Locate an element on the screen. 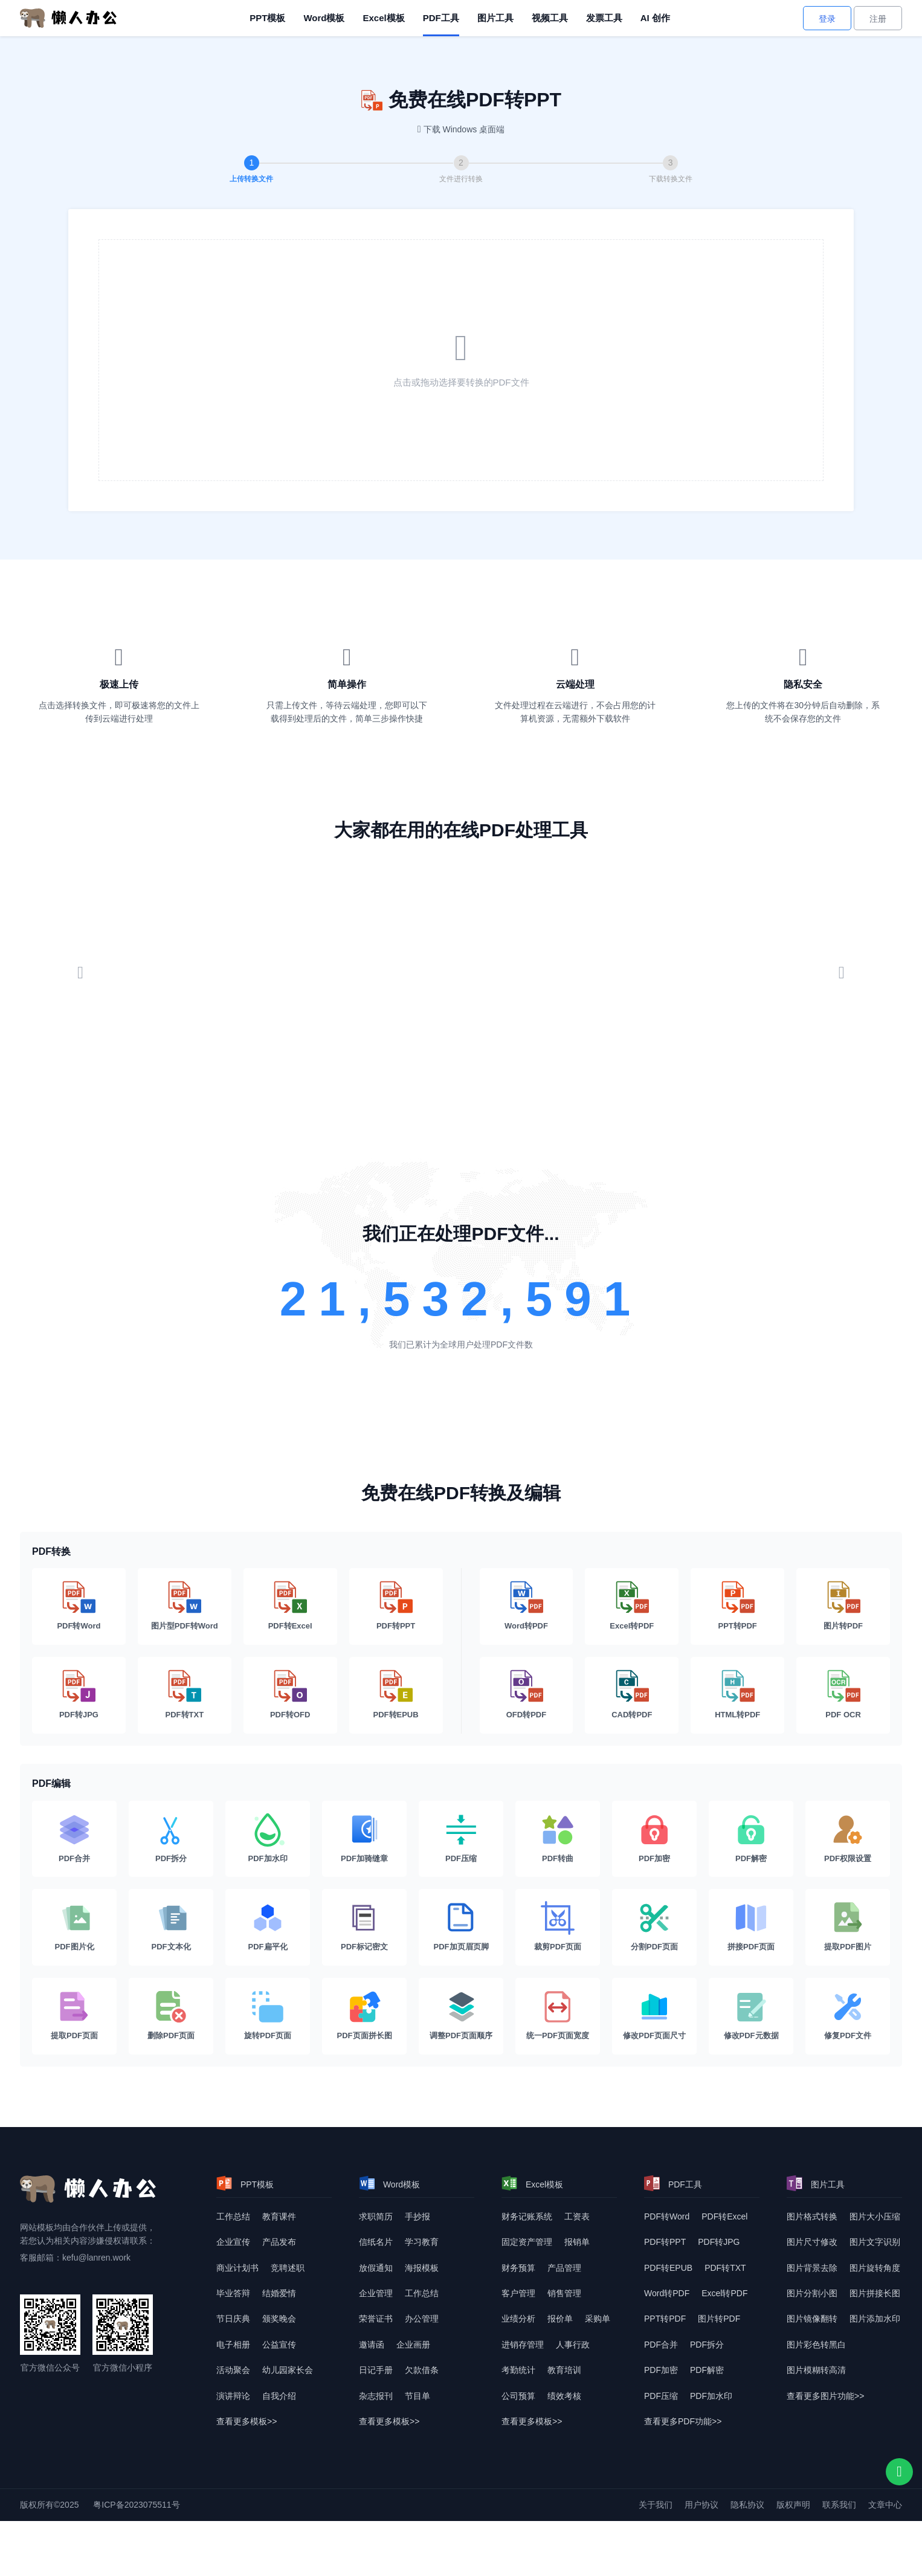 This screenshot has width=922, height=2576. PDF转JPG [DF转JPG] is located at coordinates (719, 2242).